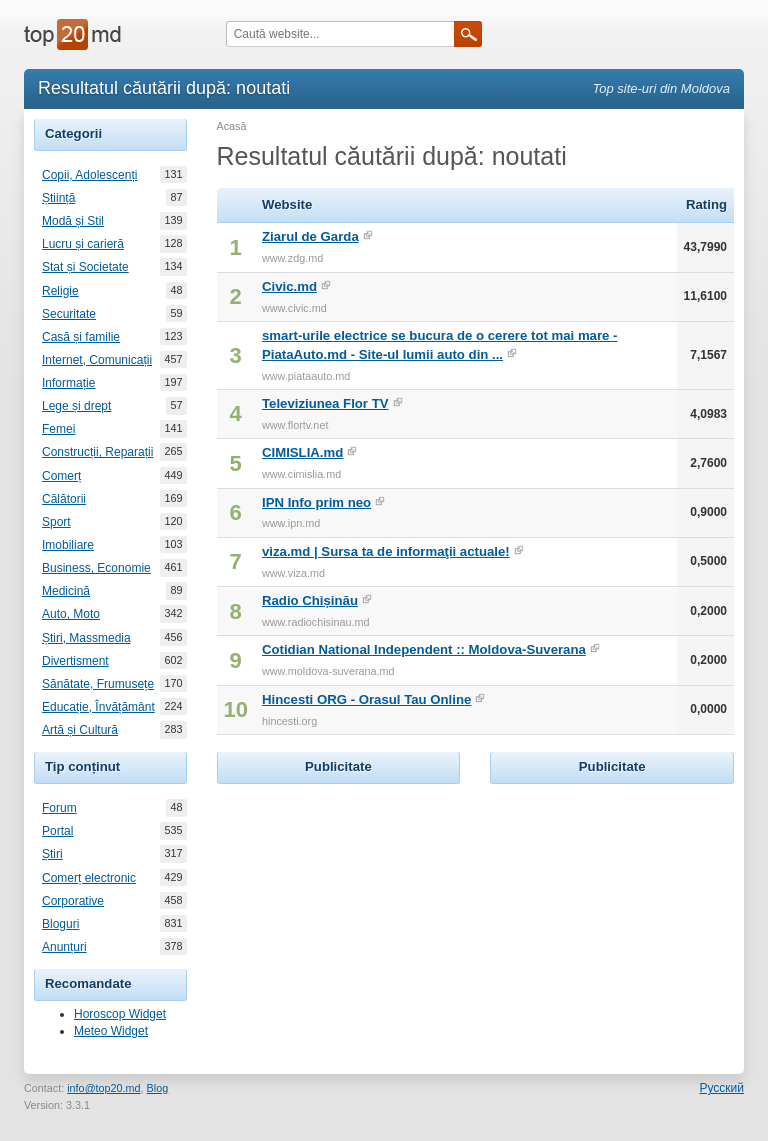  I want to click on CIMISLIA.md, so click(302, 452).